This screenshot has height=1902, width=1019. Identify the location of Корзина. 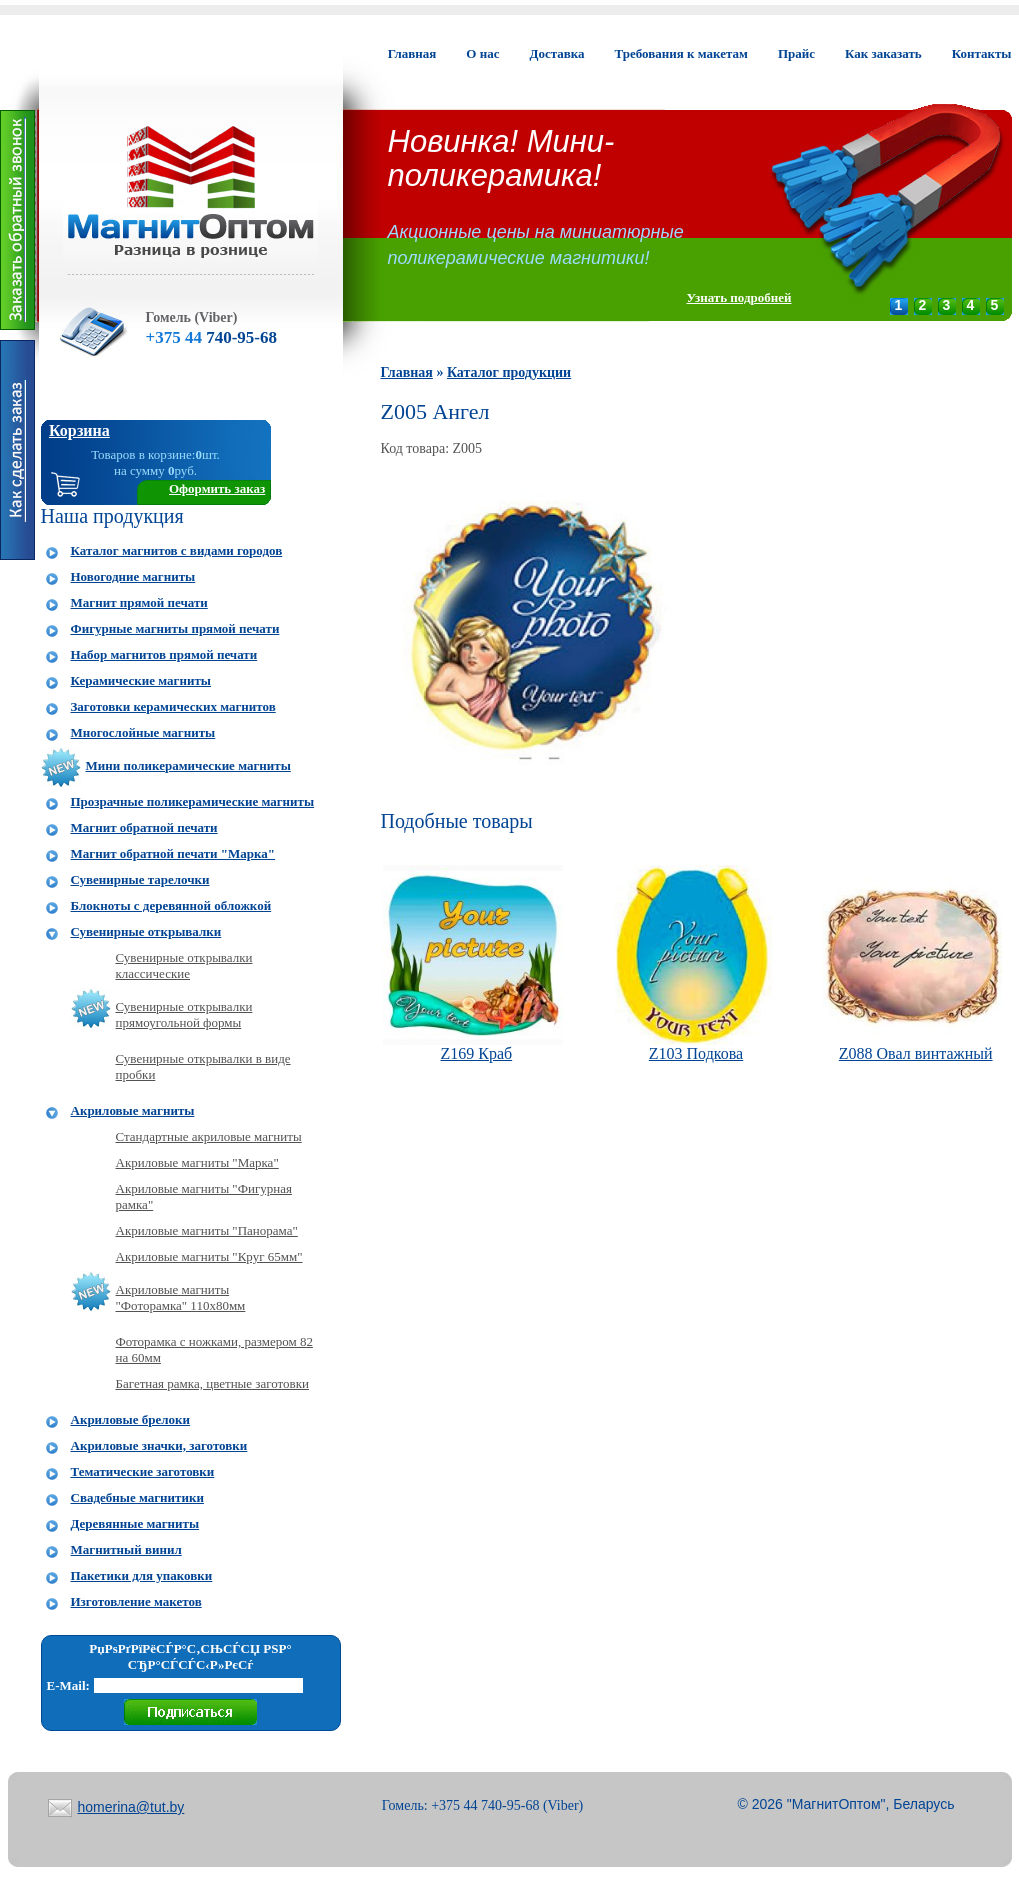
(79, 430).